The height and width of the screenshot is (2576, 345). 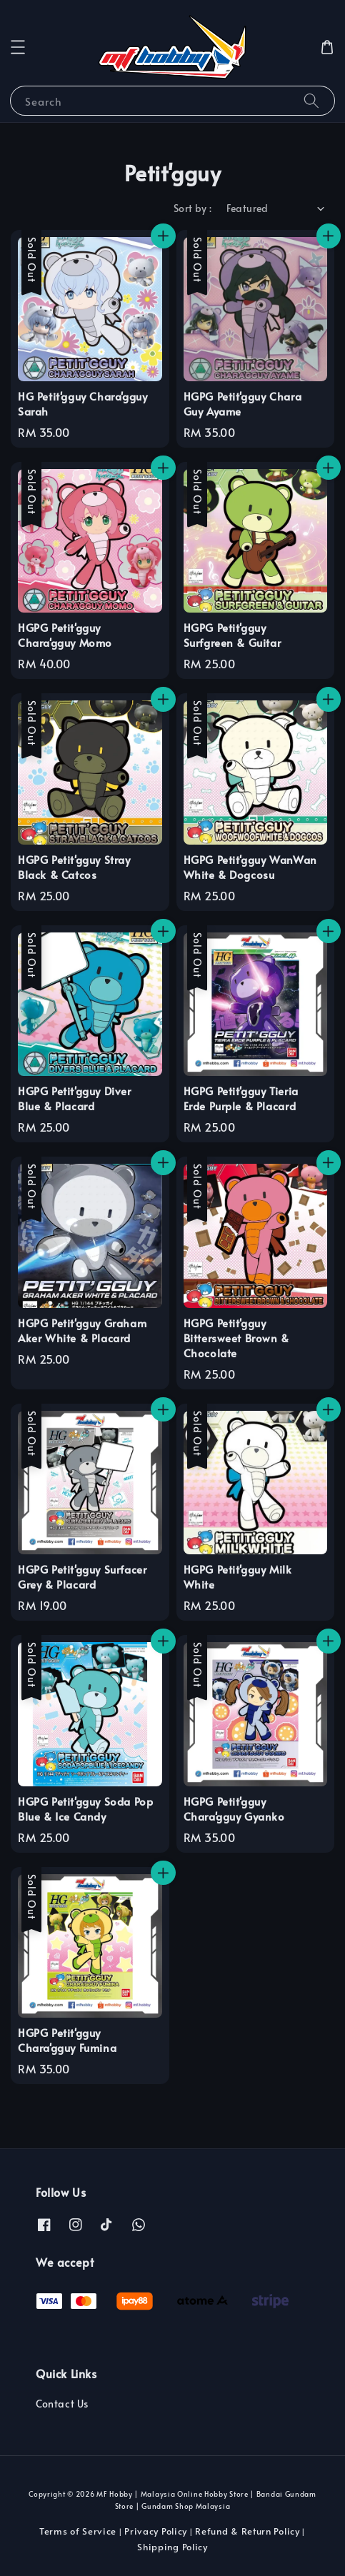 I want to click on Shipping Policy, so click(x=172, y=2546).